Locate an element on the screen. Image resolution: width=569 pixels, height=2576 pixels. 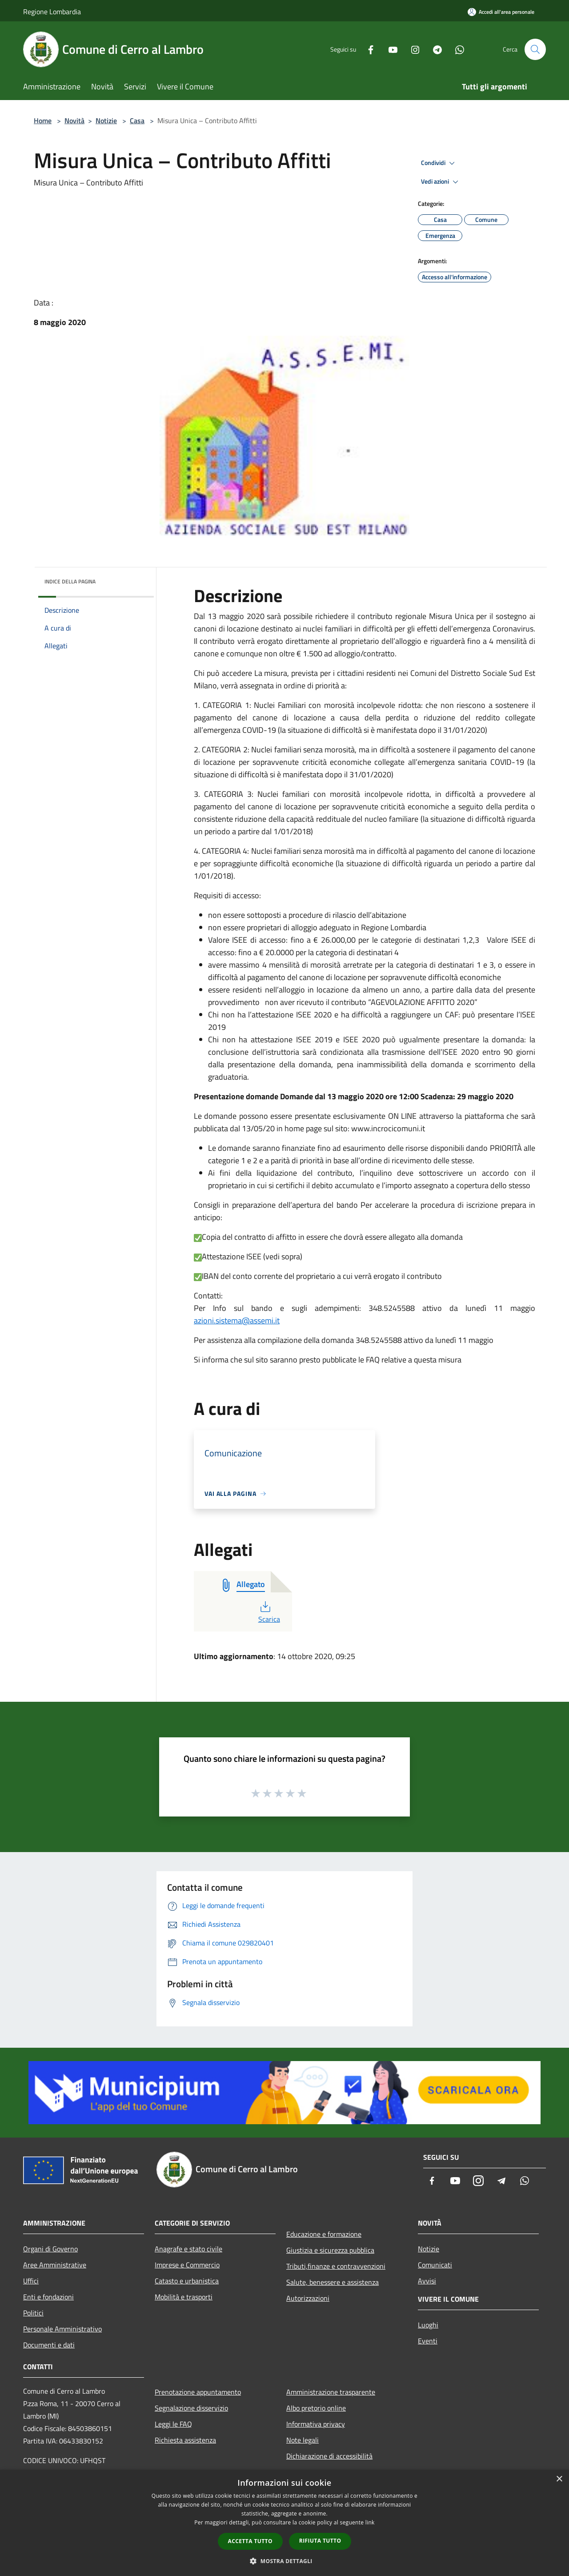
Indice della pagina [button] is located at coordinates (70, 581).